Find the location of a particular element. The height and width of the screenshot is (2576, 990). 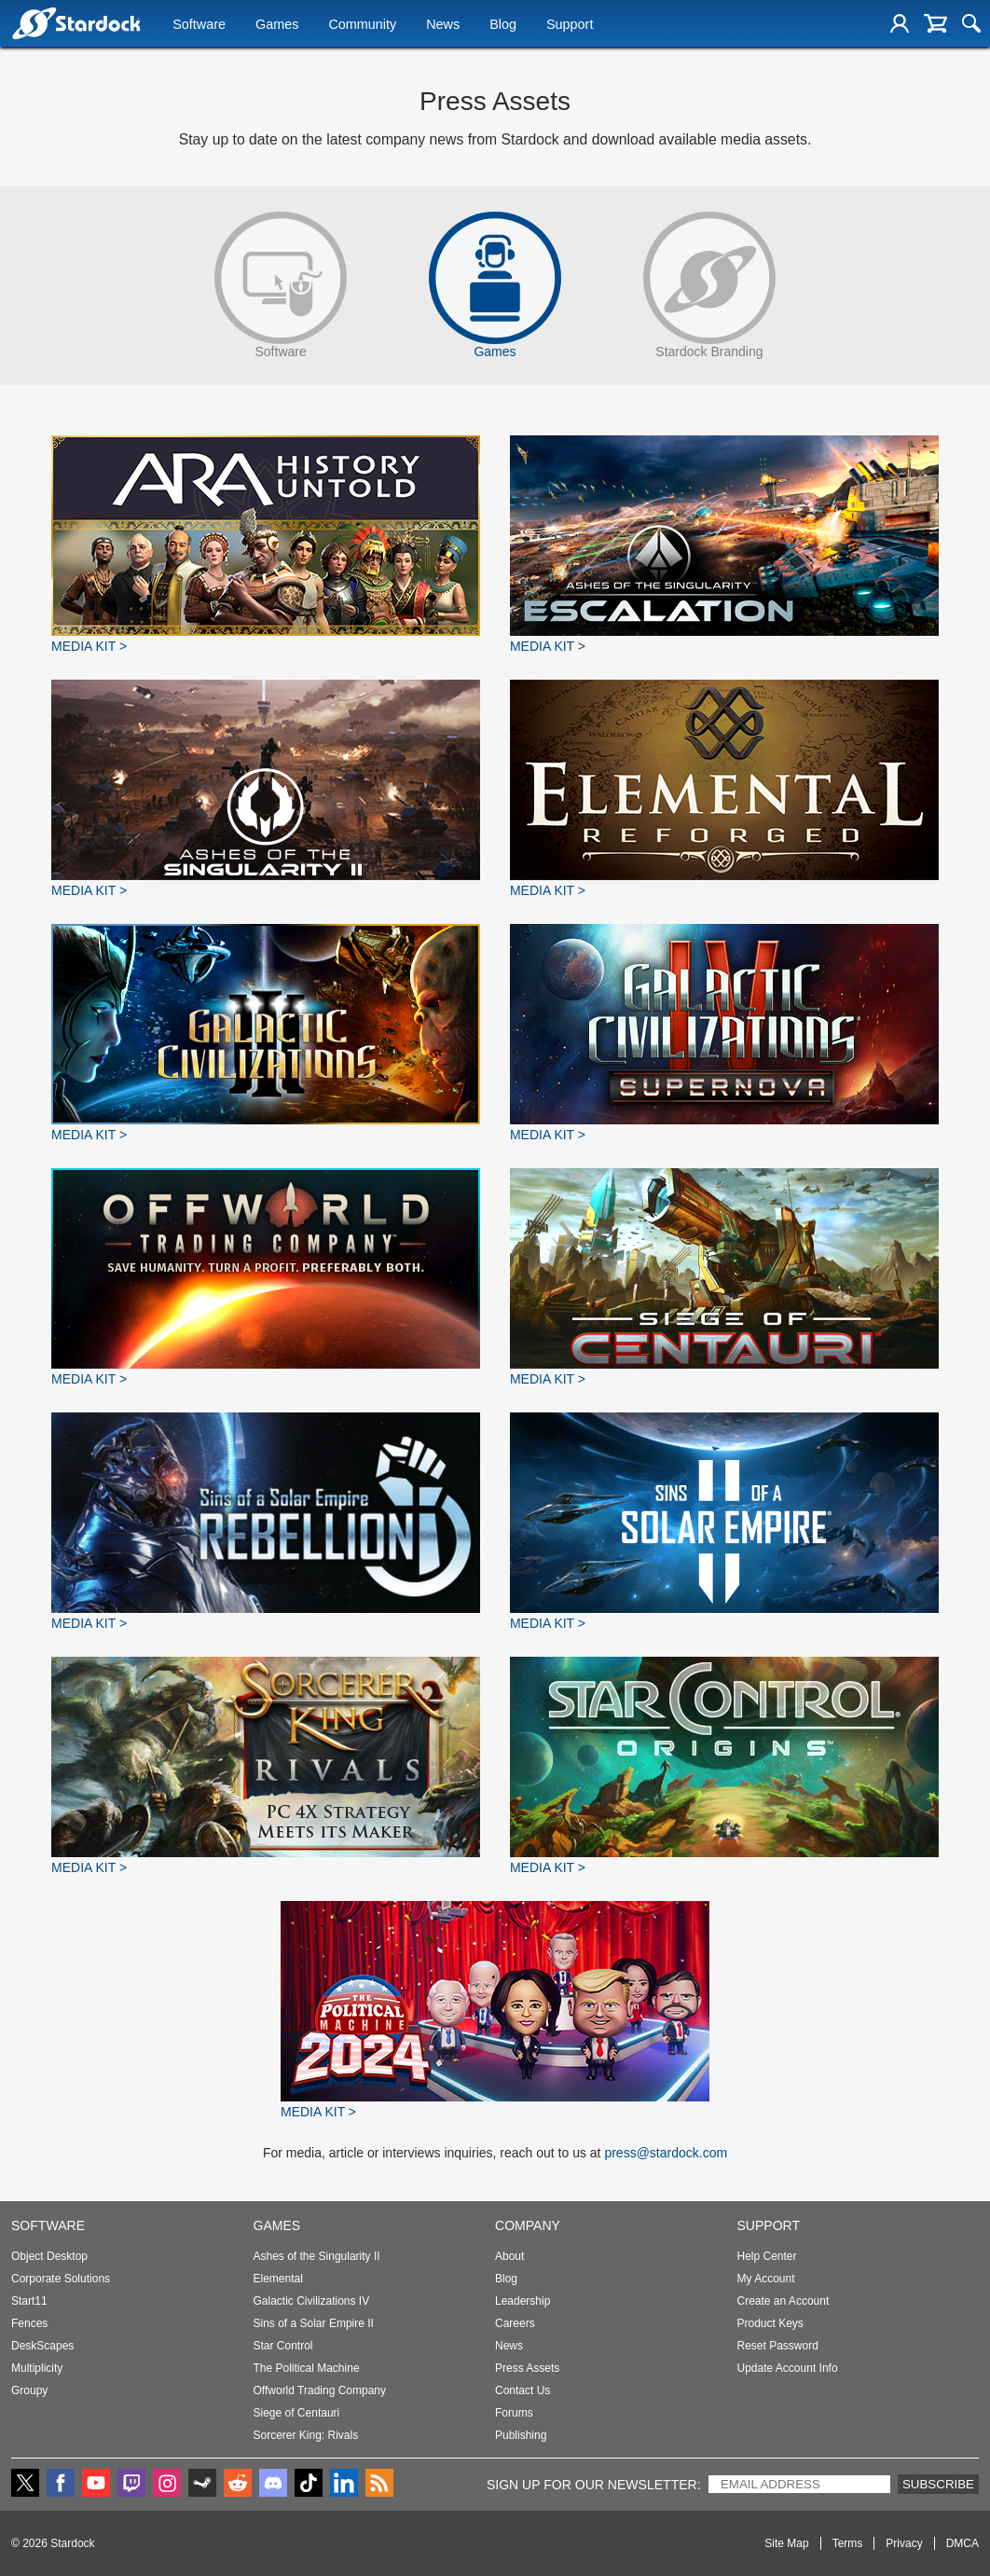

Forums is located at coordinates (514, 2412).